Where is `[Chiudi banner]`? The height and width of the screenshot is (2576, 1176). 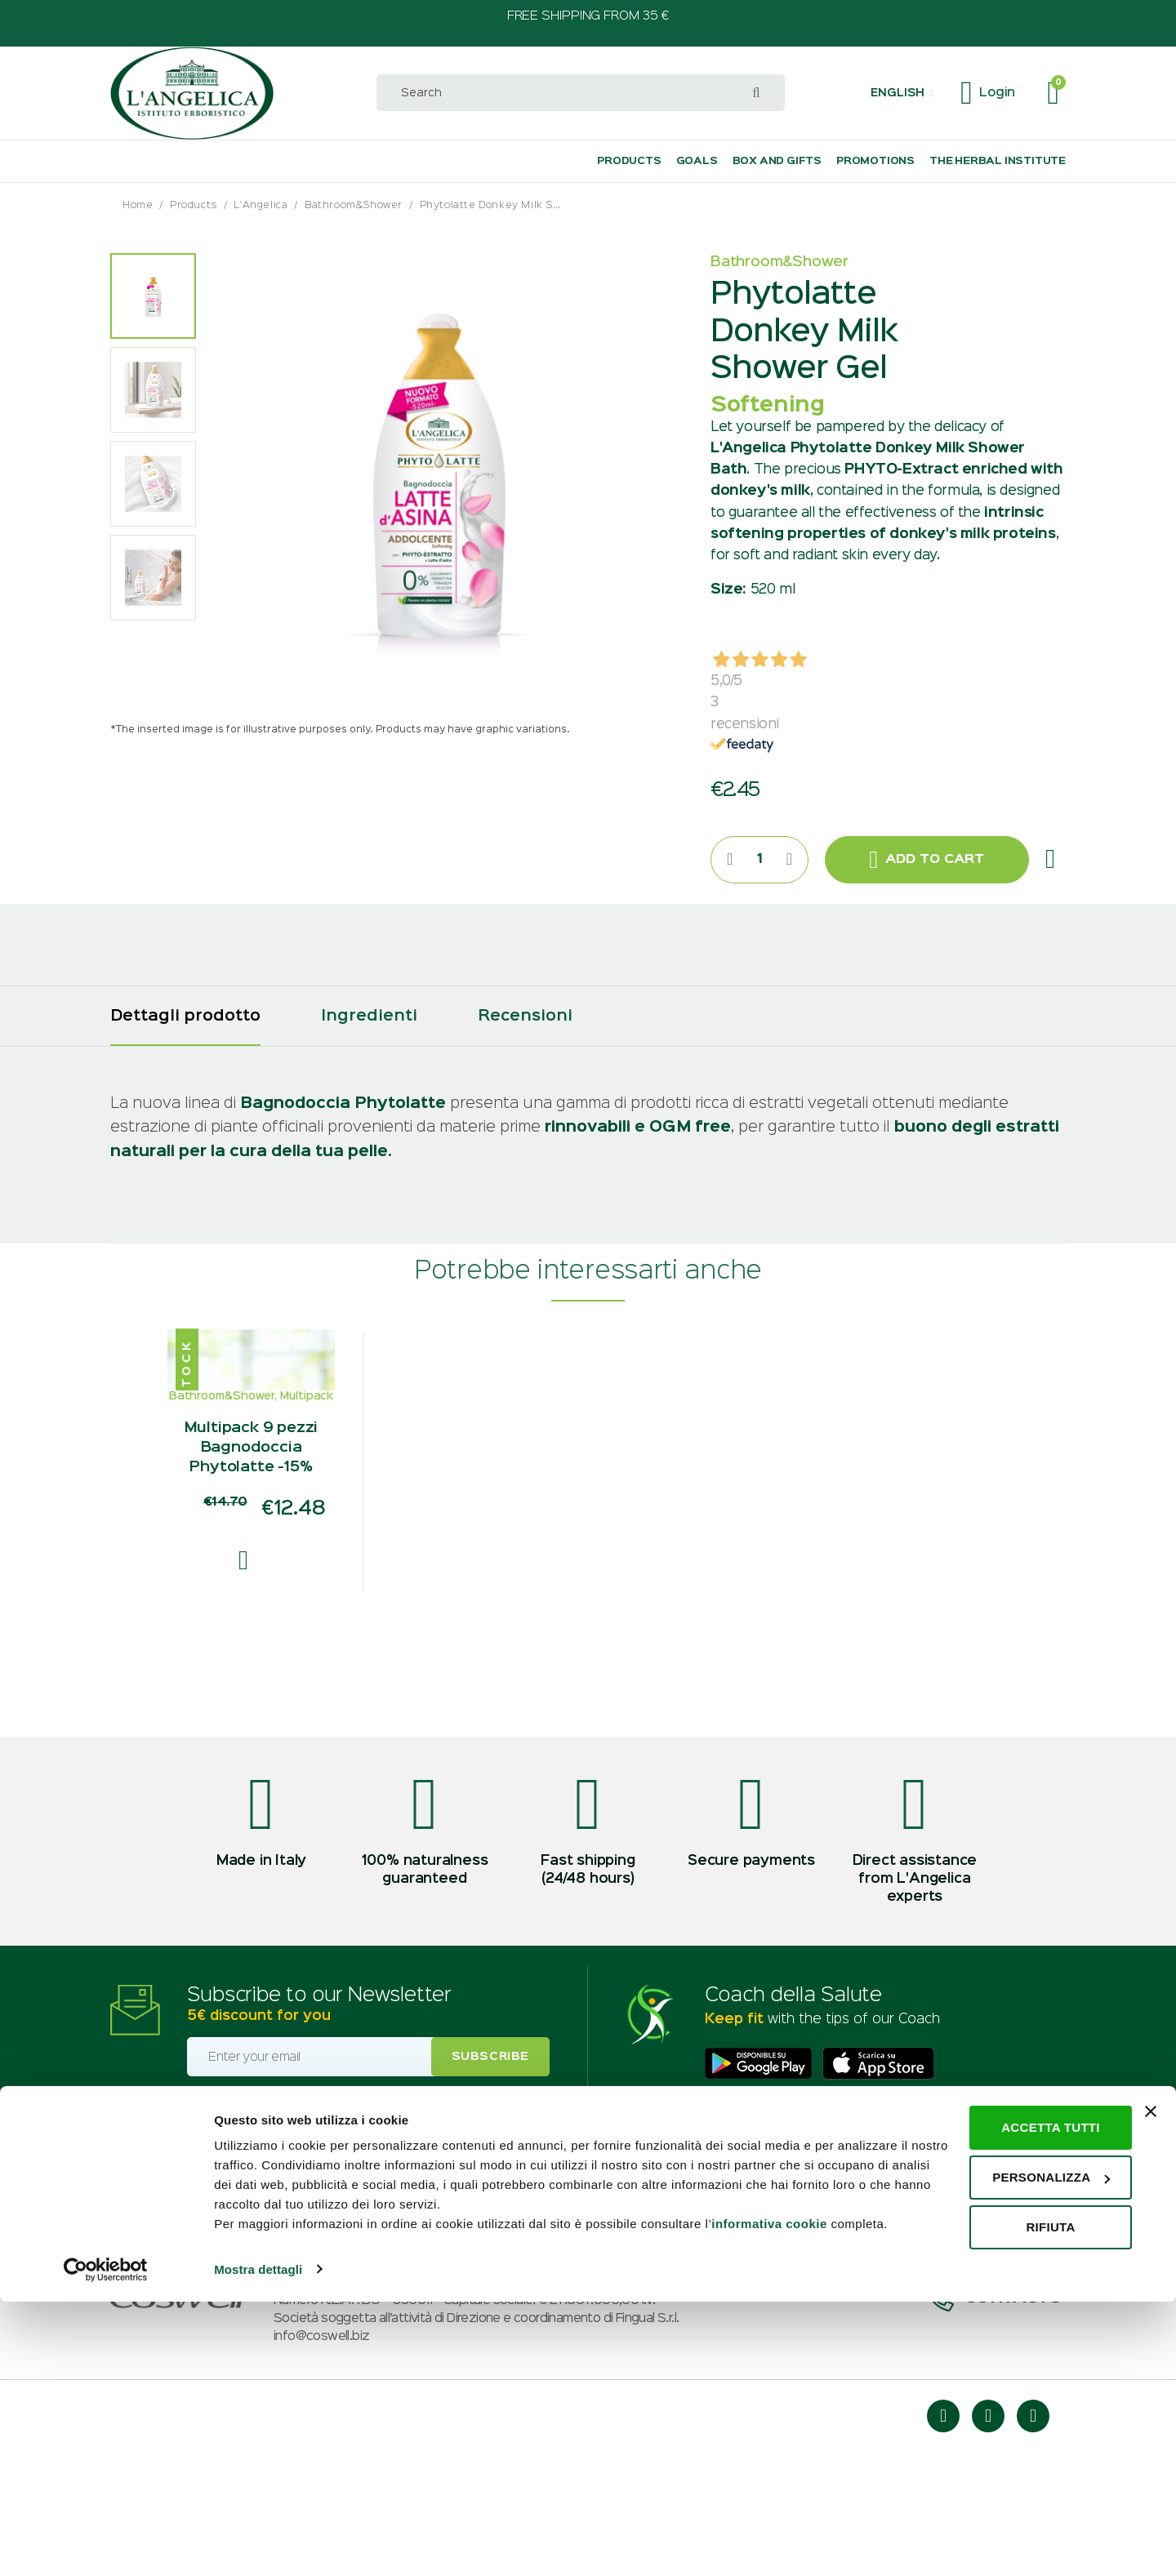 [Chiudi banner] is located at coordinates (1150, 2367).